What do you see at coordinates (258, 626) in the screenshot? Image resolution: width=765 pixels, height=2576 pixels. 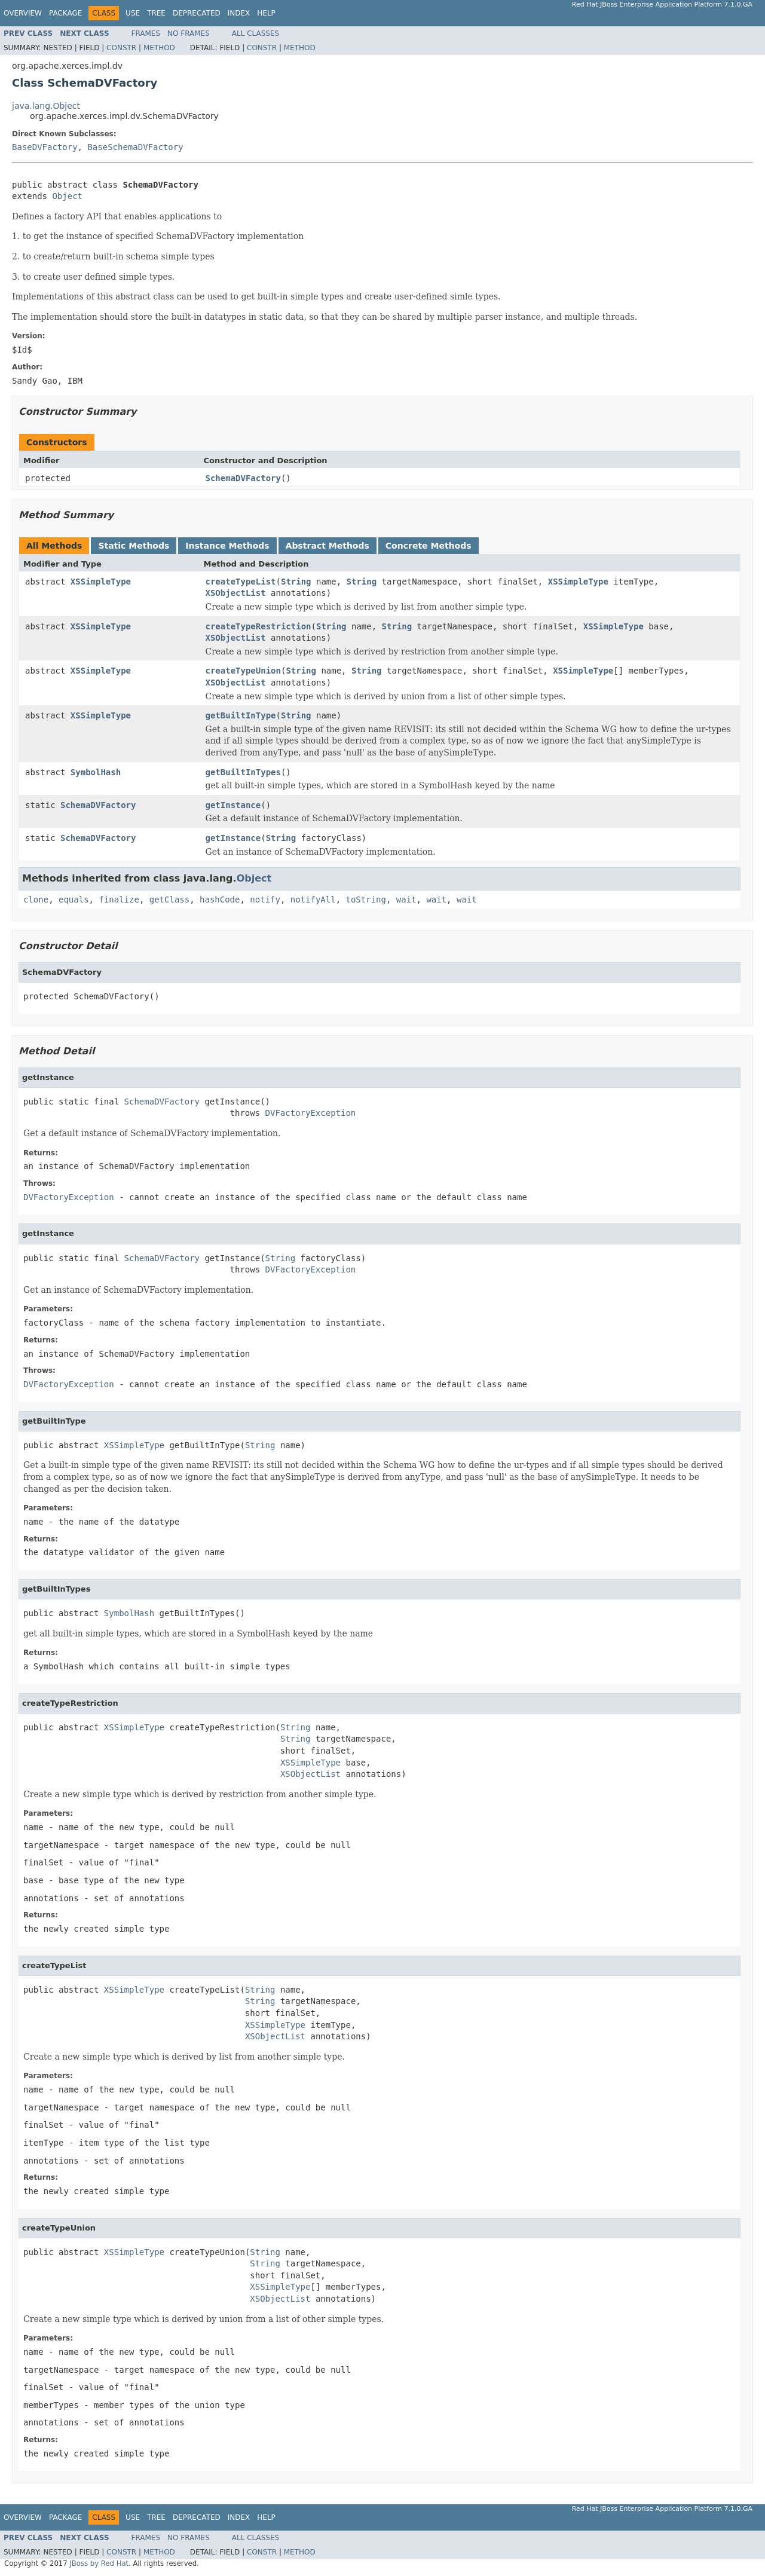 I see `createTypeRestriction` at bounding box center [258, 626].